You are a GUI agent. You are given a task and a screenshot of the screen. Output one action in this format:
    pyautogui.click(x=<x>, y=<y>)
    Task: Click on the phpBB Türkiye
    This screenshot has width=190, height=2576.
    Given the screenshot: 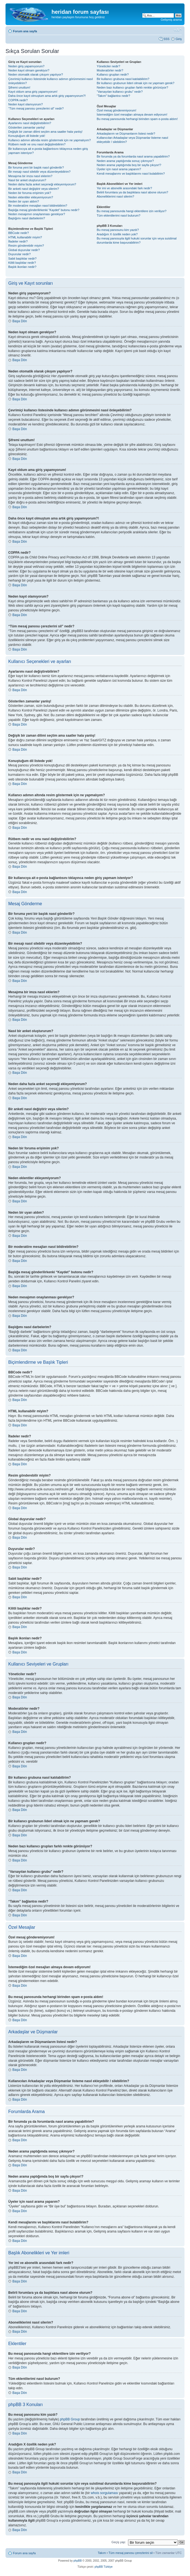 What is the action you would take?
    pyautogui.click(x=103, y=2566)
    